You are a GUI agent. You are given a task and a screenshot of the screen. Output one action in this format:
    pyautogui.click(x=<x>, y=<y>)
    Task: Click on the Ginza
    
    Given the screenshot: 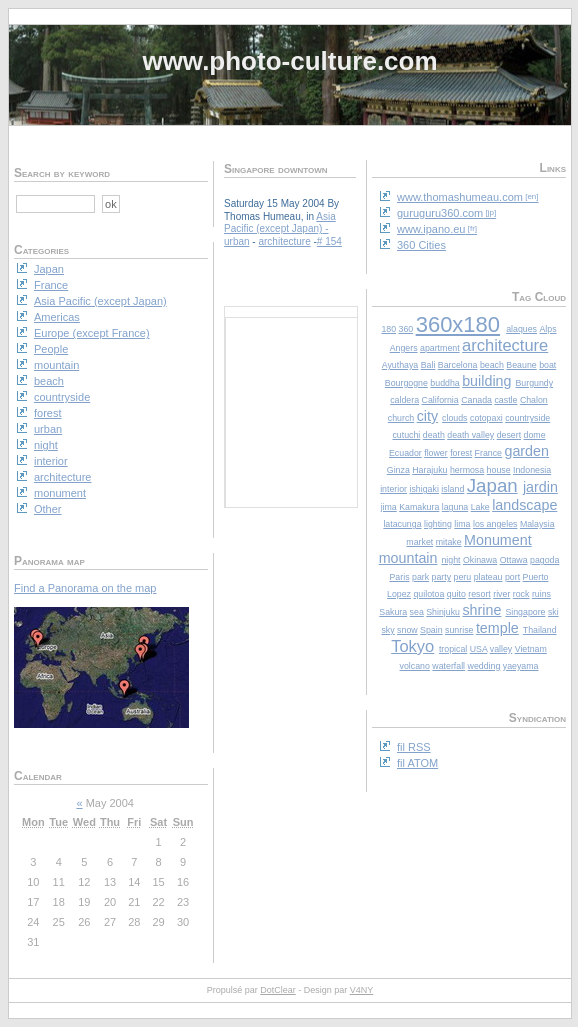 What is the action you would take?
    pyautogui.click(x=398, y=470)
    